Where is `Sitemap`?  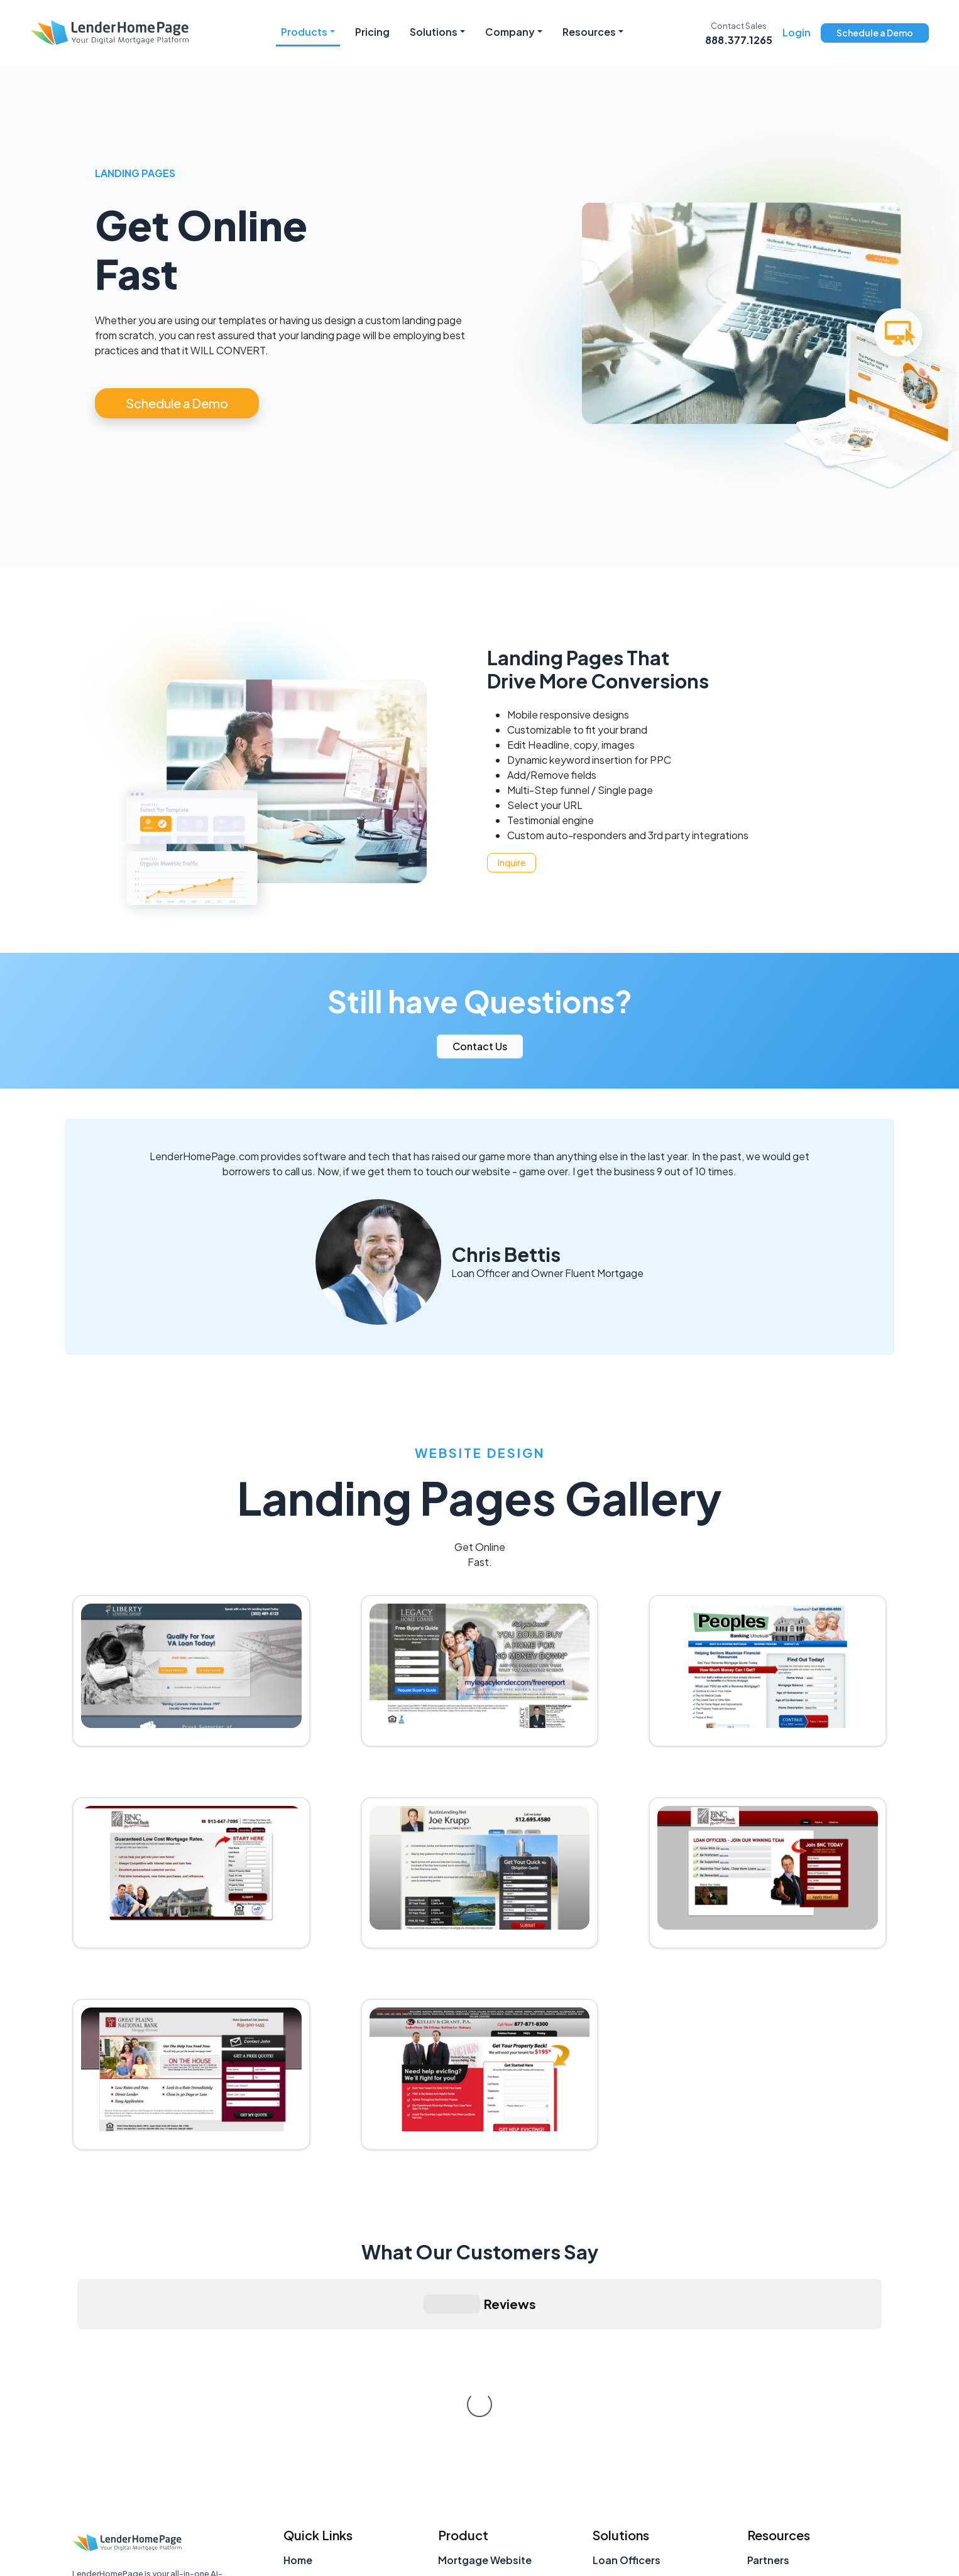
Sitemap is located at coordinates (304, 2497).